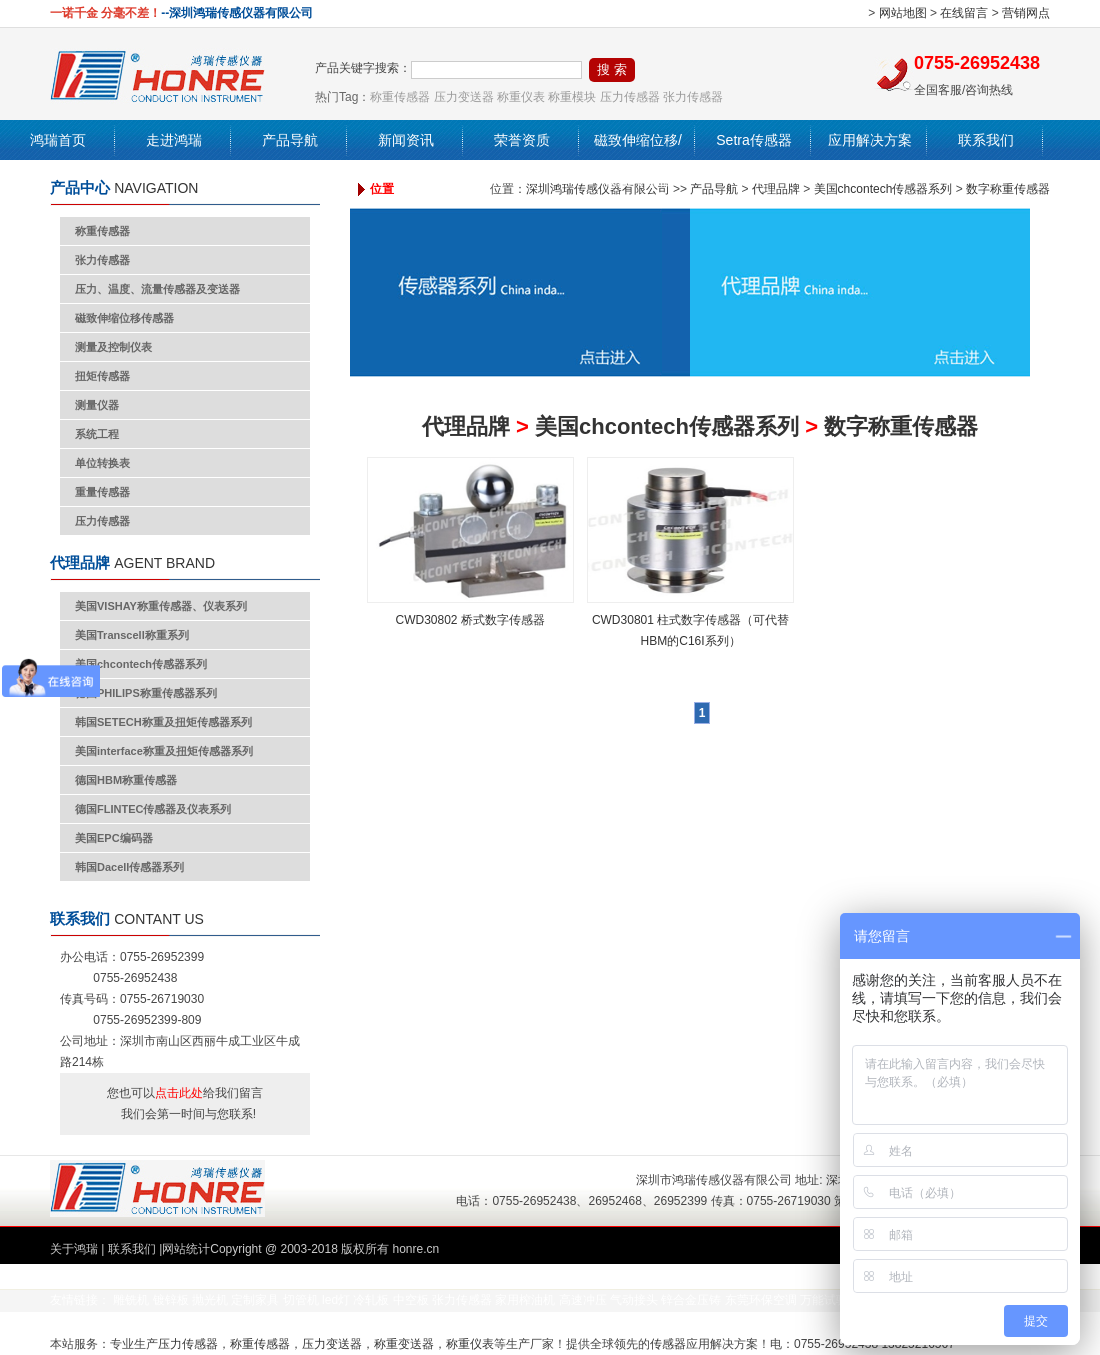  What do you see at coordinates (371, 1300) in the screenshot?
I see `冷轧板` at bounding box center [371, 1300].